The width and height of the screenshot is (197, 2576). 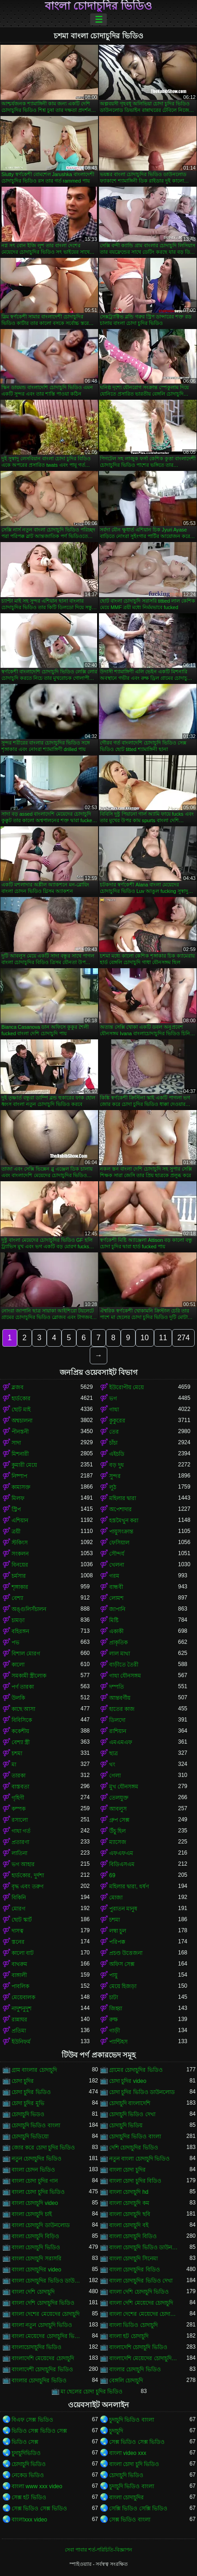 What do you see at coordinates (22, 1720) in the screenshot?
I see `বিবিসিকে` at bounding box center [22, 1720].